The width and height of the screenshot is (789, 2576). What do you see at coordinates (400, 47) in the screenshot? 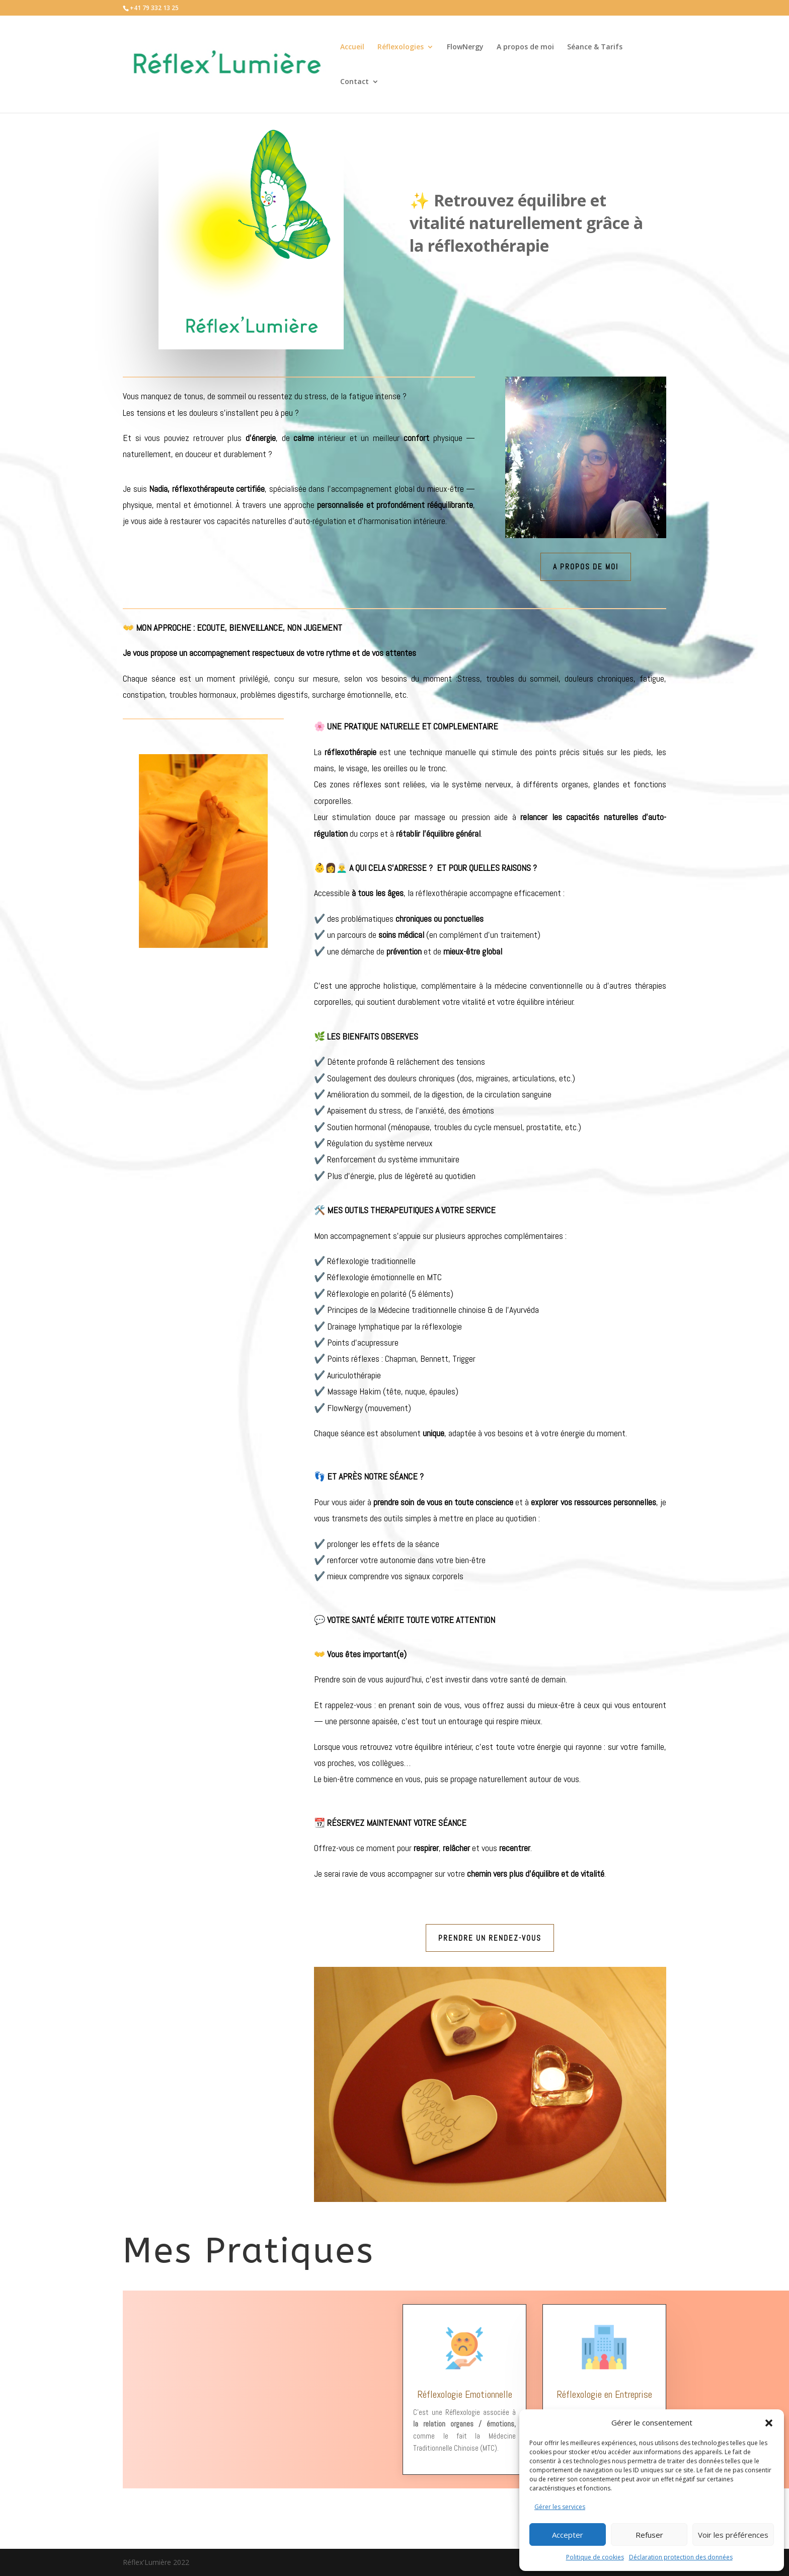
I see `Réflexologies` at bounding box center [400, 47].